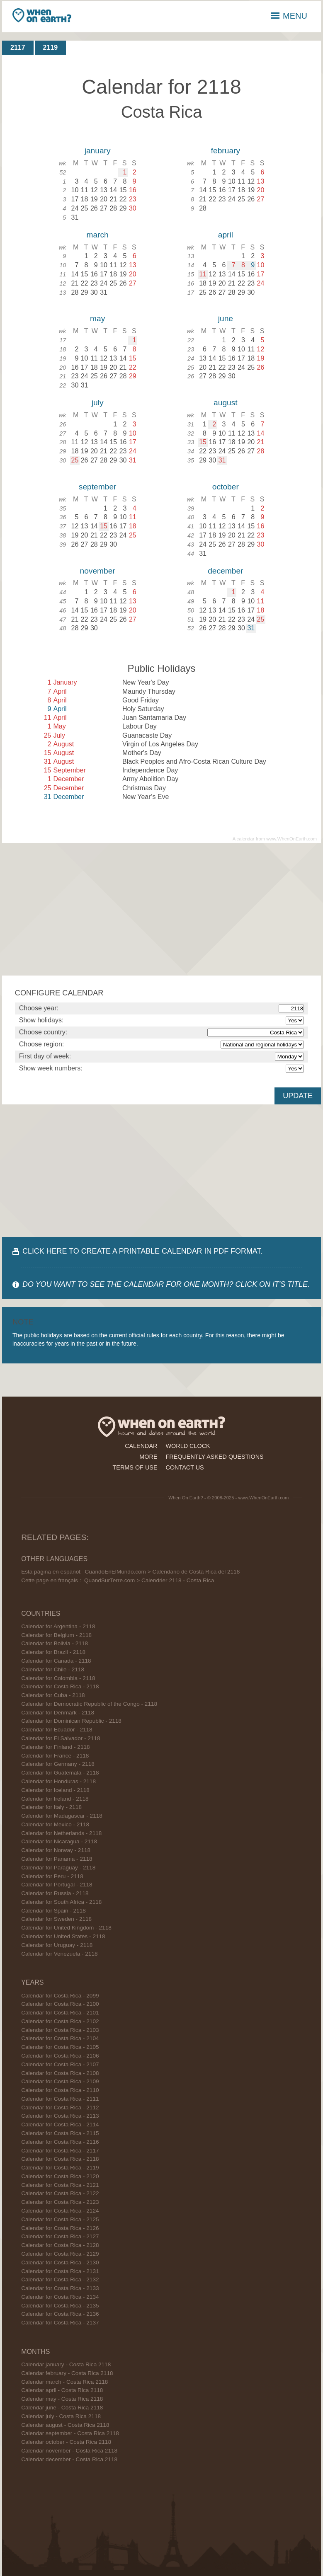  What do you see at coordinates (62, 2390) in the screenshot?
I see `Calendar april - Costa Rica 2118` at bounding box center [62, 2390].